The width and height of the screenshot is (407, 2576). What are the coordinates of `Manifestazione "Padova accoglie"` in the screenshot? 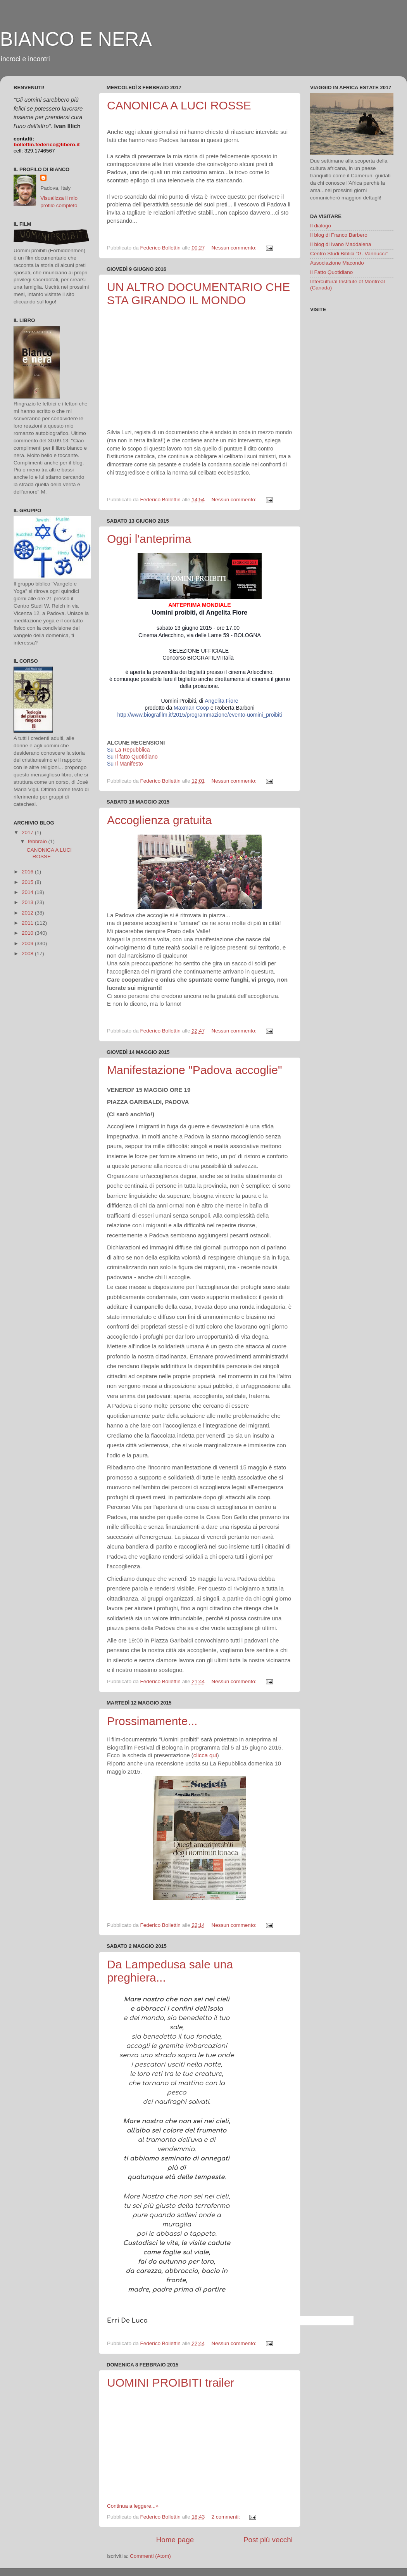 It's located at (194, 1070).